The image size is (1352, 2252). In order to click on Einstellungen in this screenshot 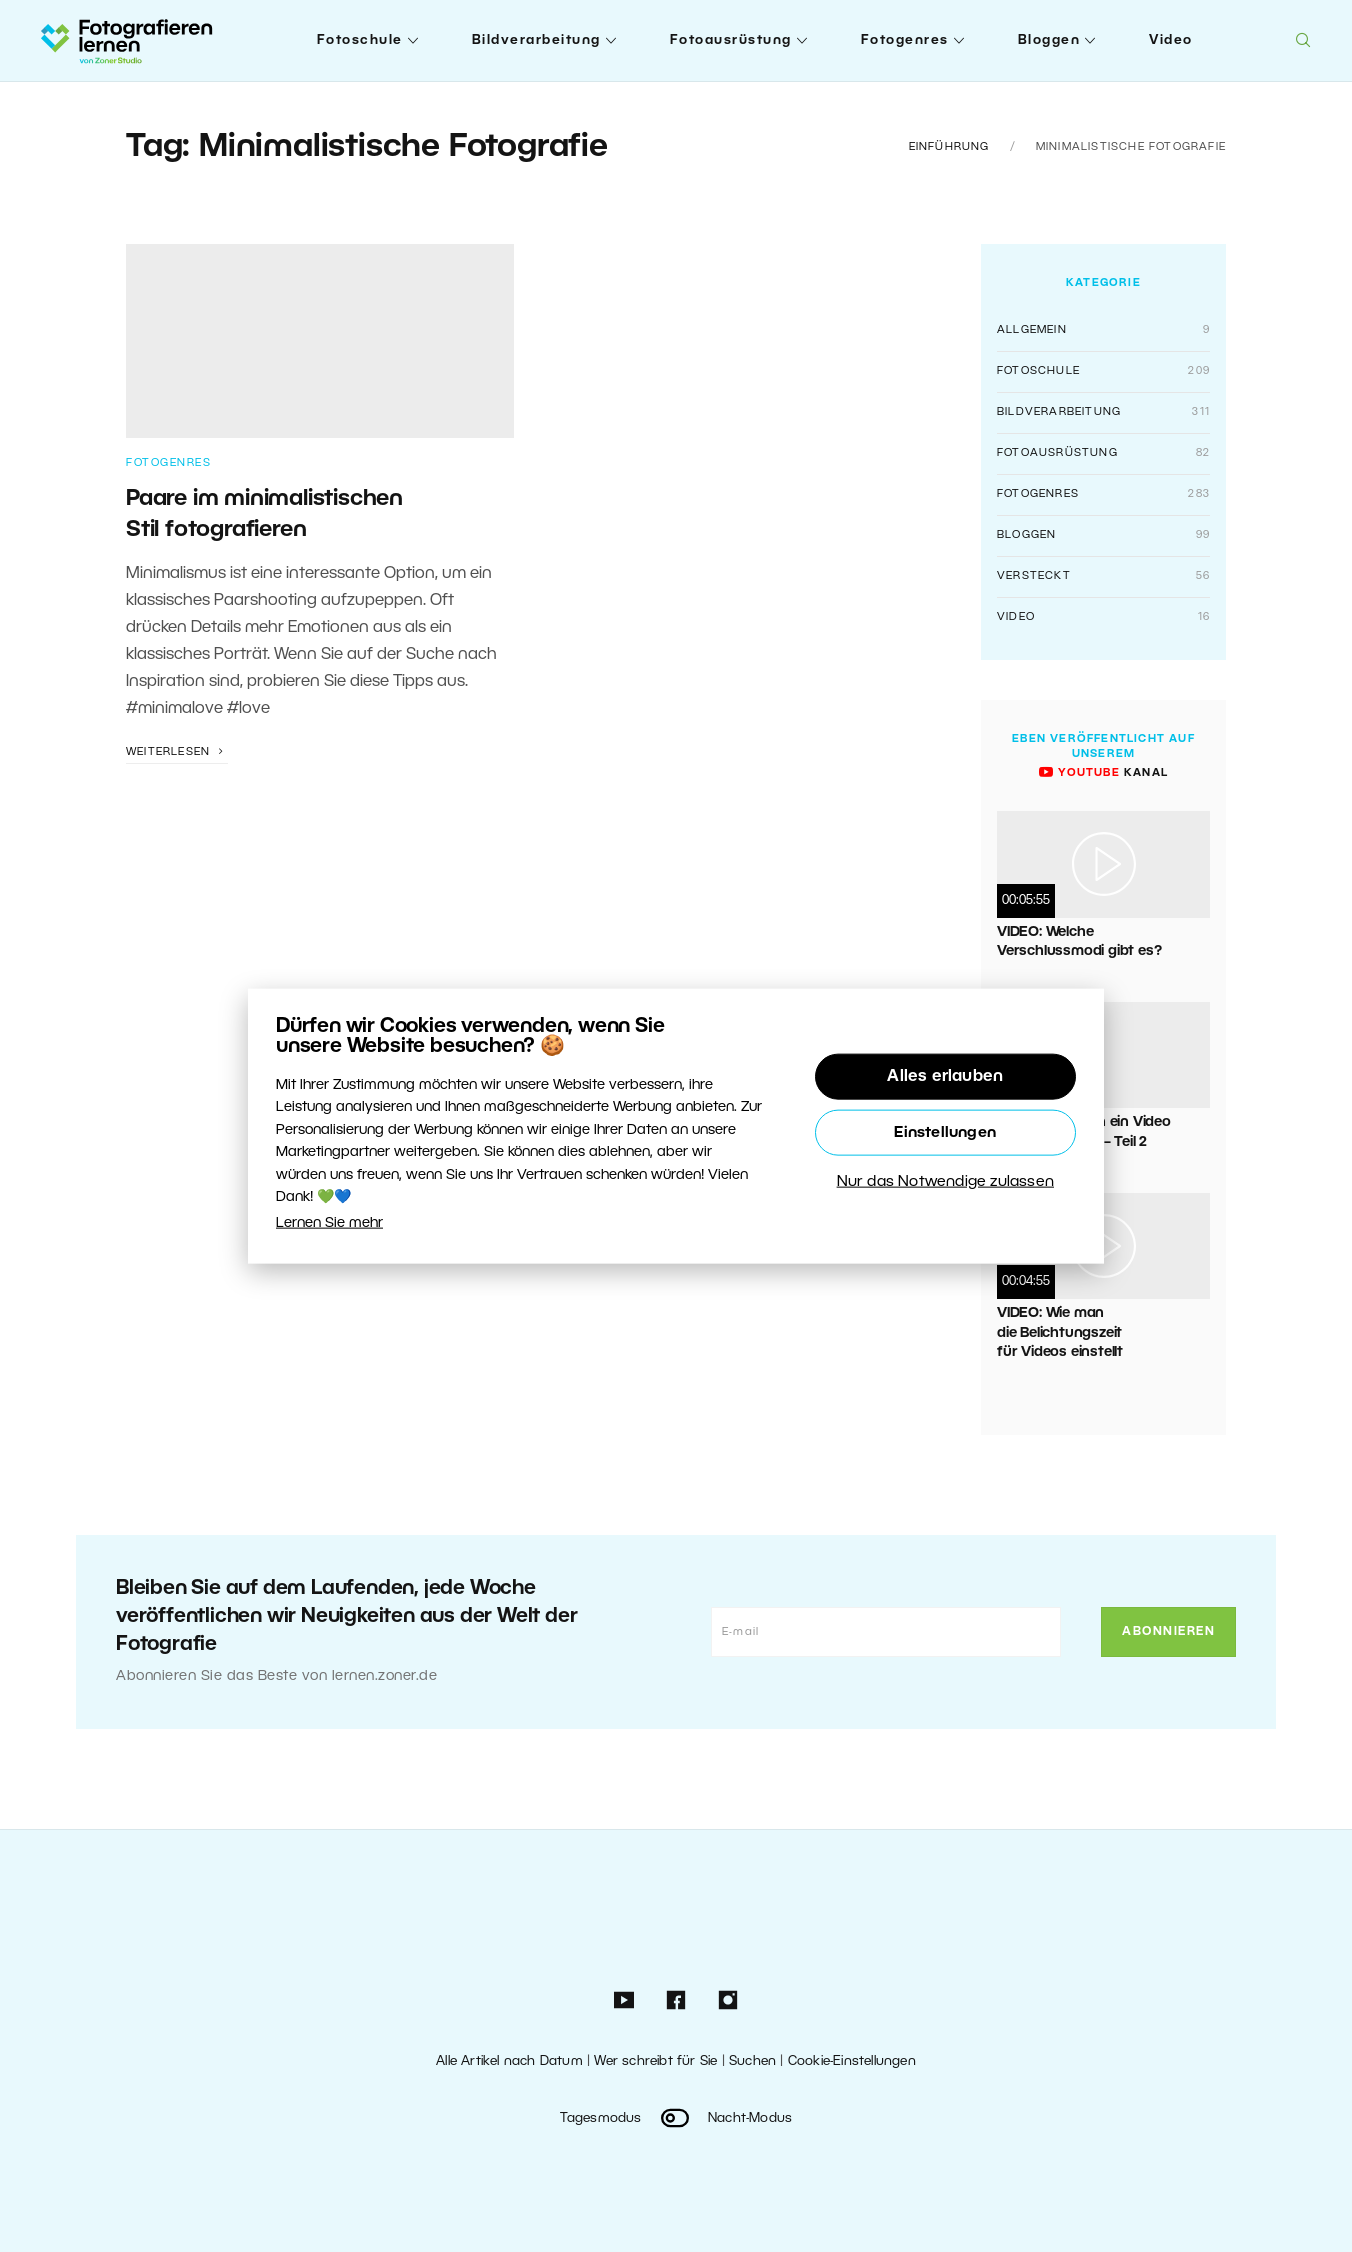, I will do `click(945, 1133)`.